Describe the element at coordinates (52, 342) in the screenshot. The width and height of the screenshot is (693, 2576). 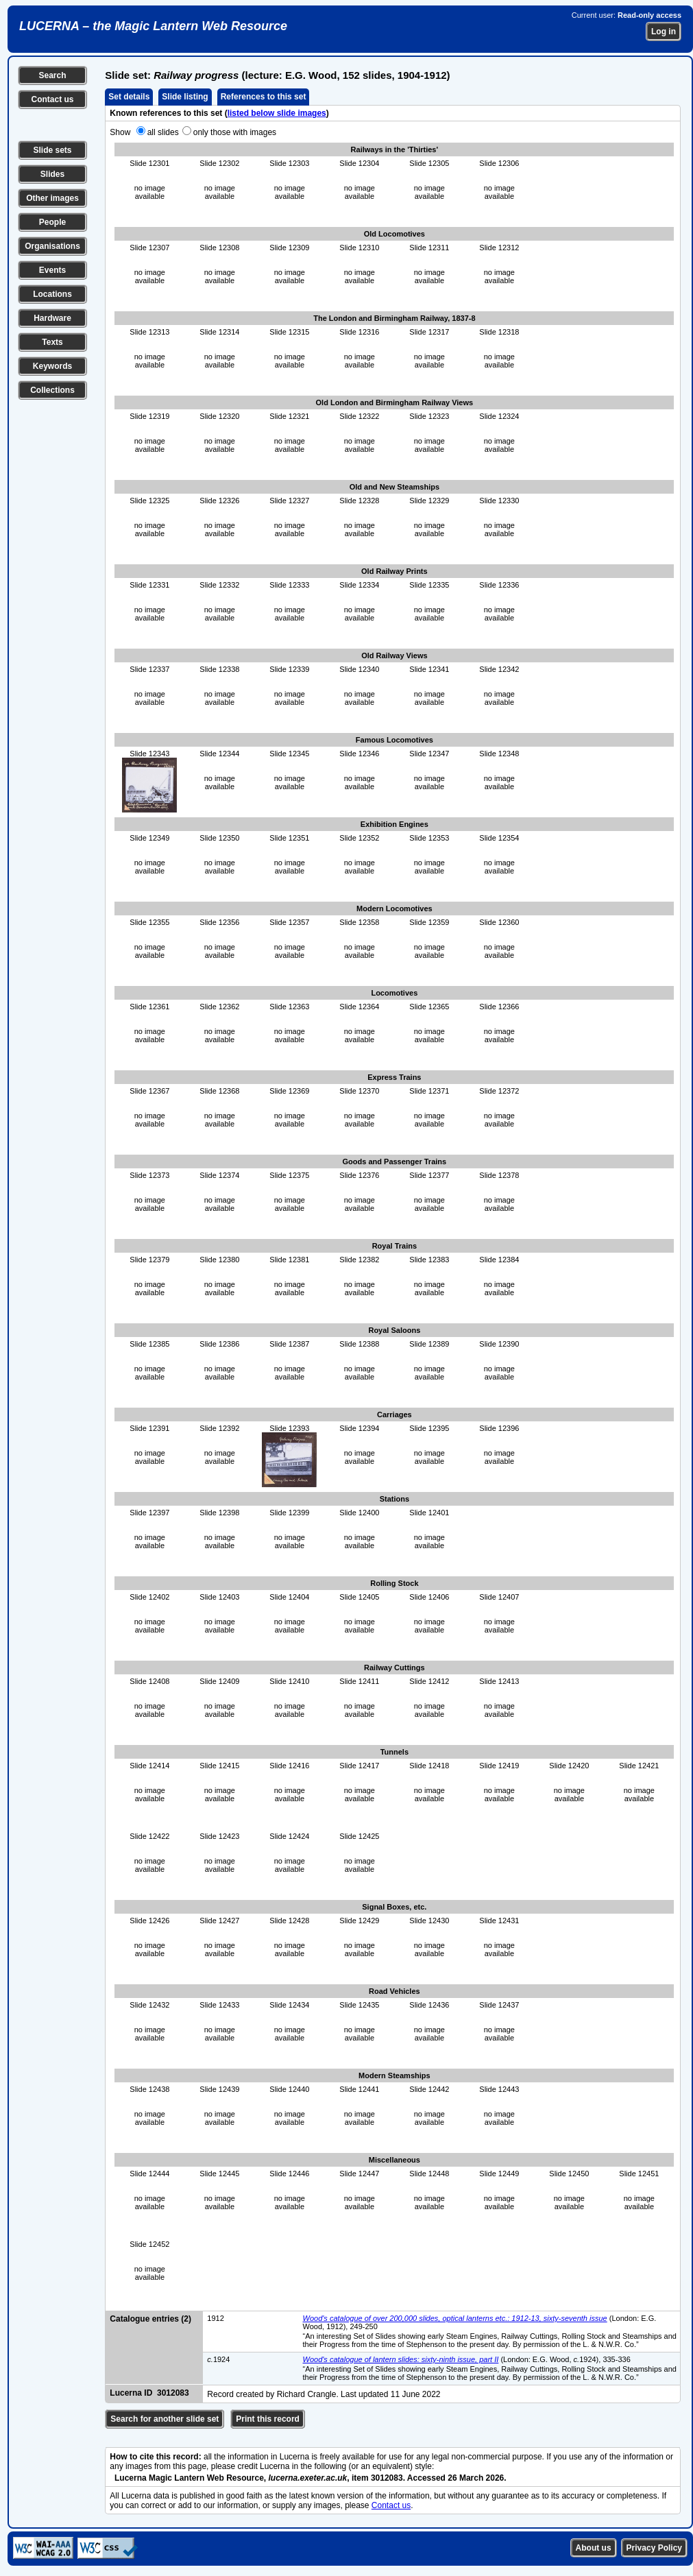
I see `Texts` at that location.